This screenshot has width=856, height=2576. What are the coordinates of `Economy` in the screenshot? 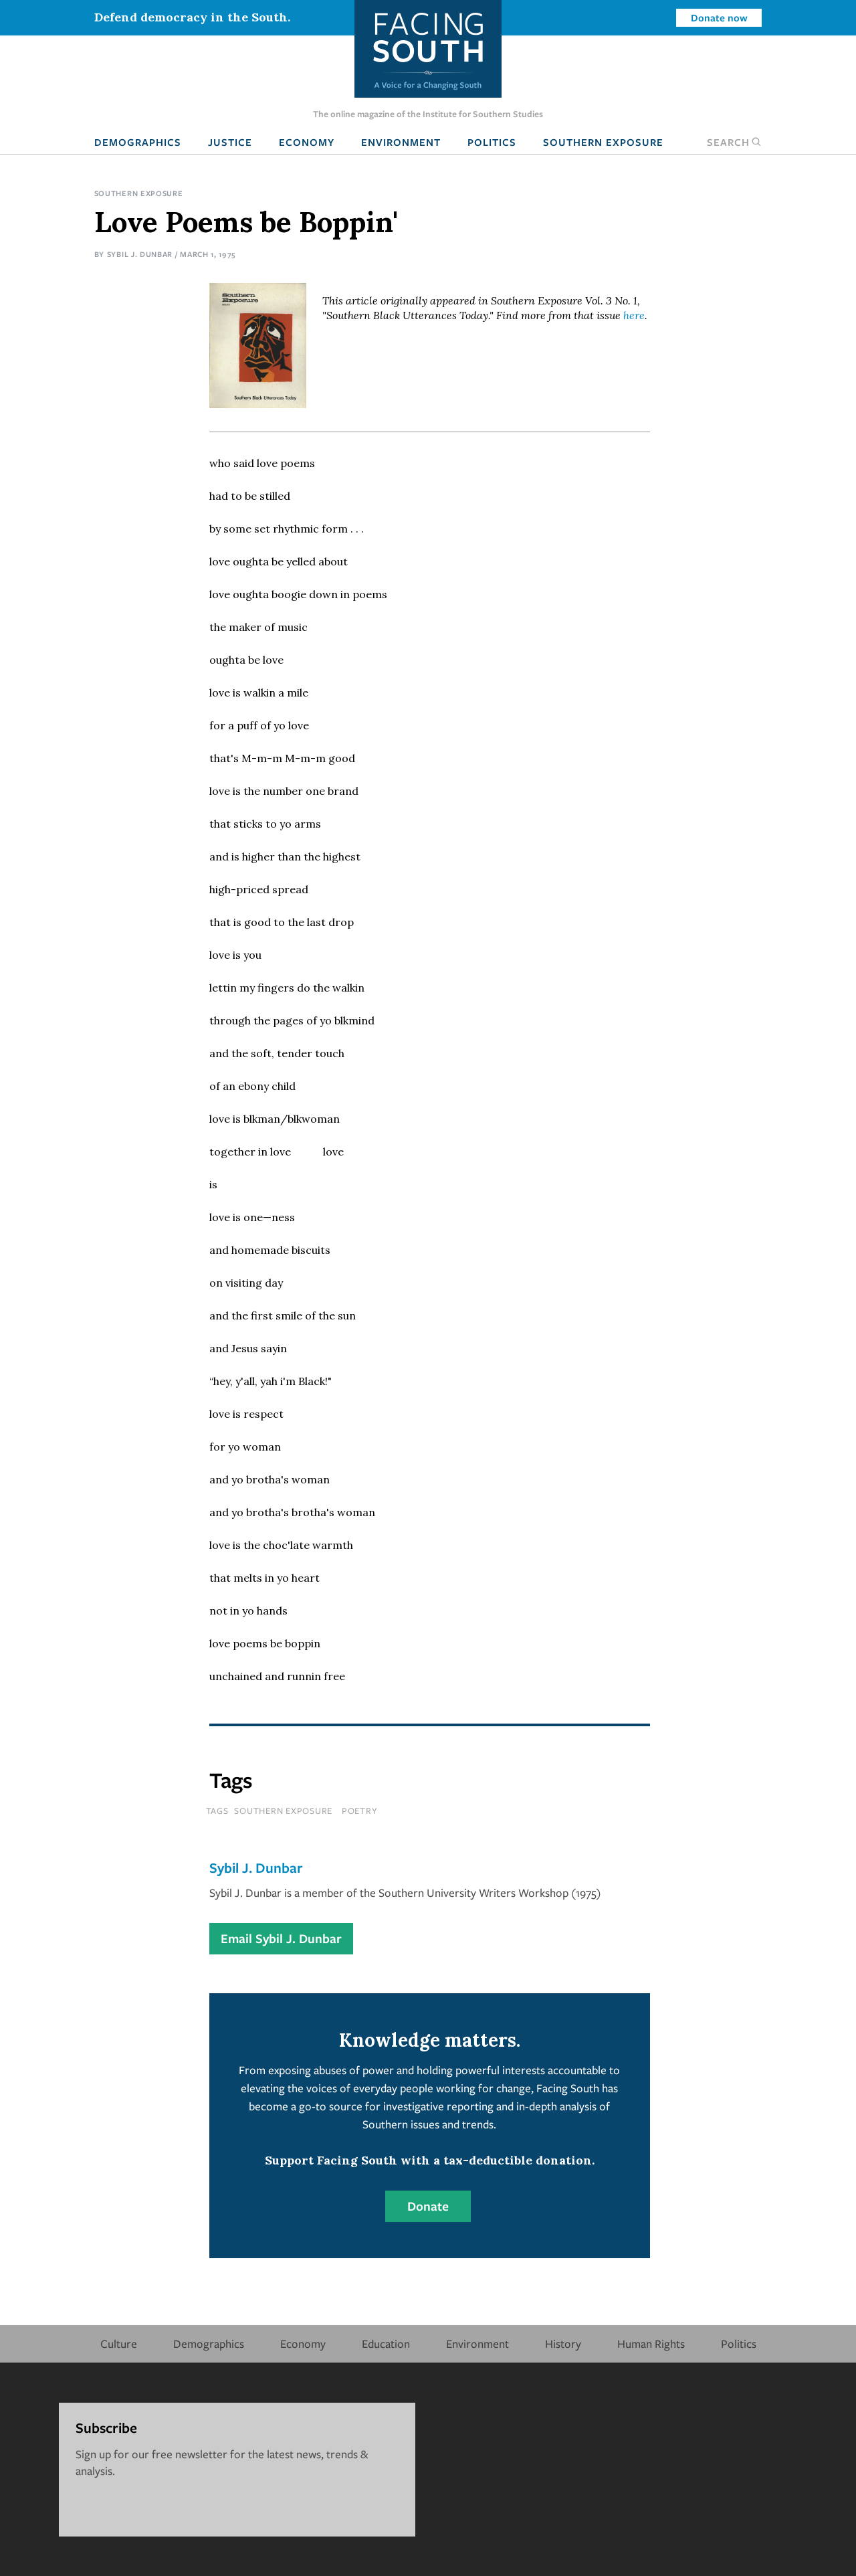 It's located at (306, 142).